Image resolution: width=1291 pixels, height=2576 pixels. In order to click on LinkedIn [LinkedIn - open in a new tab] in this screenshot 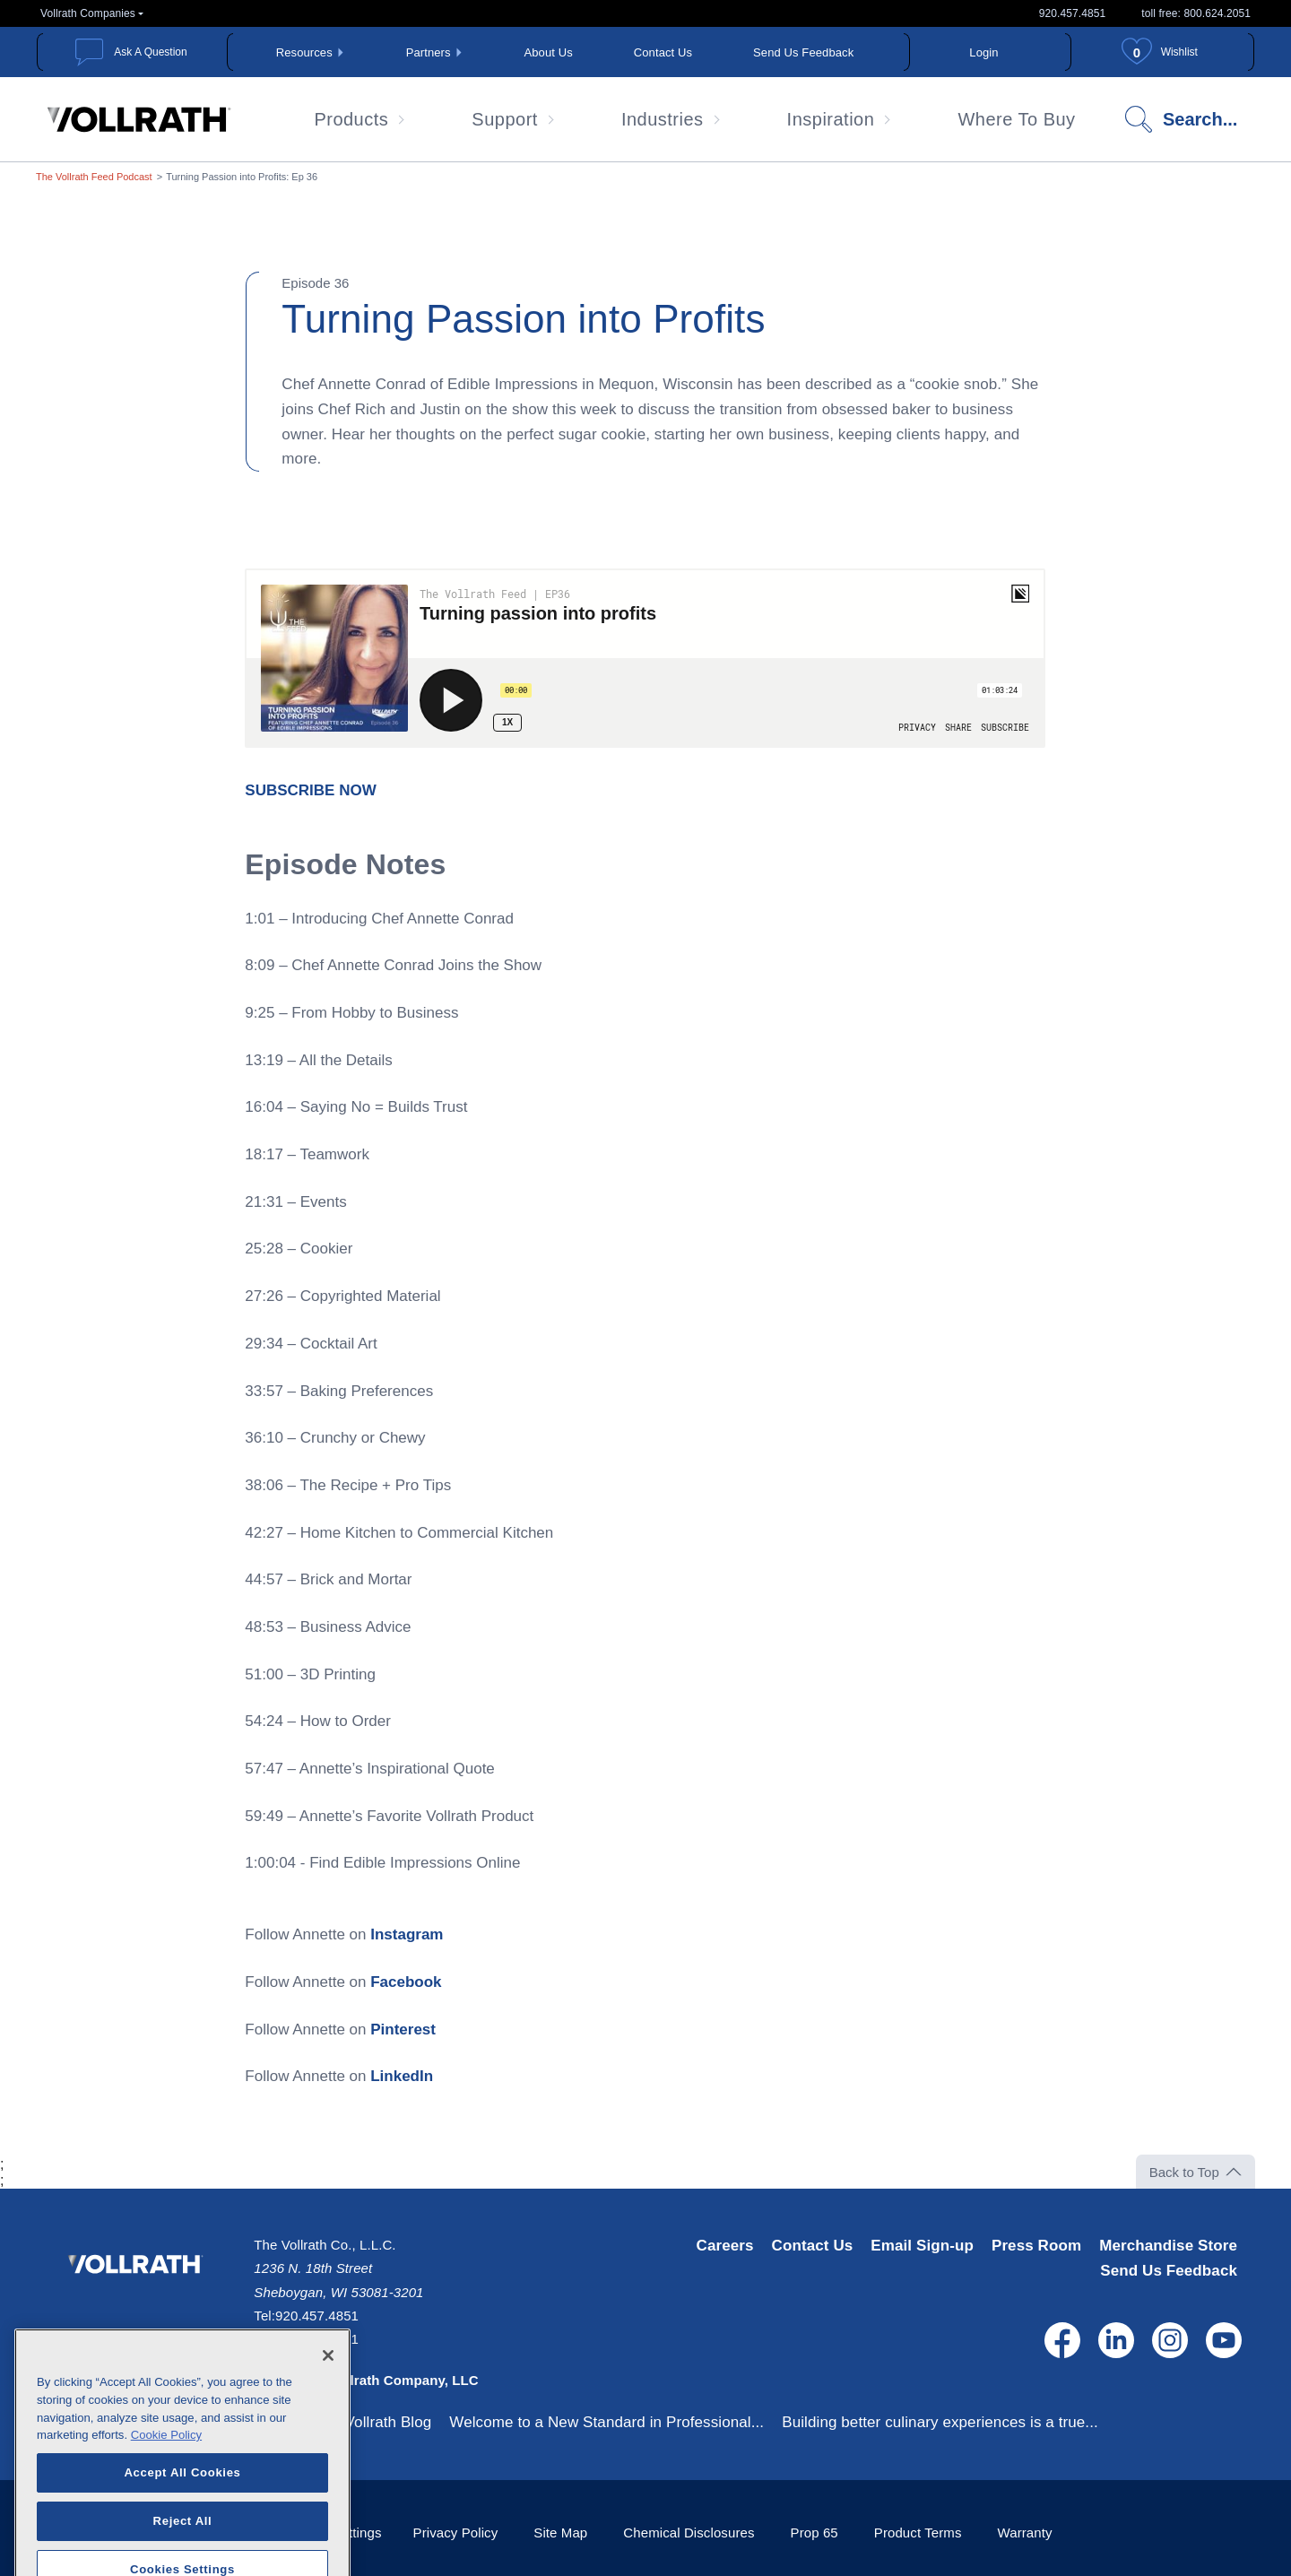, I will do `click(401, 2076)`.